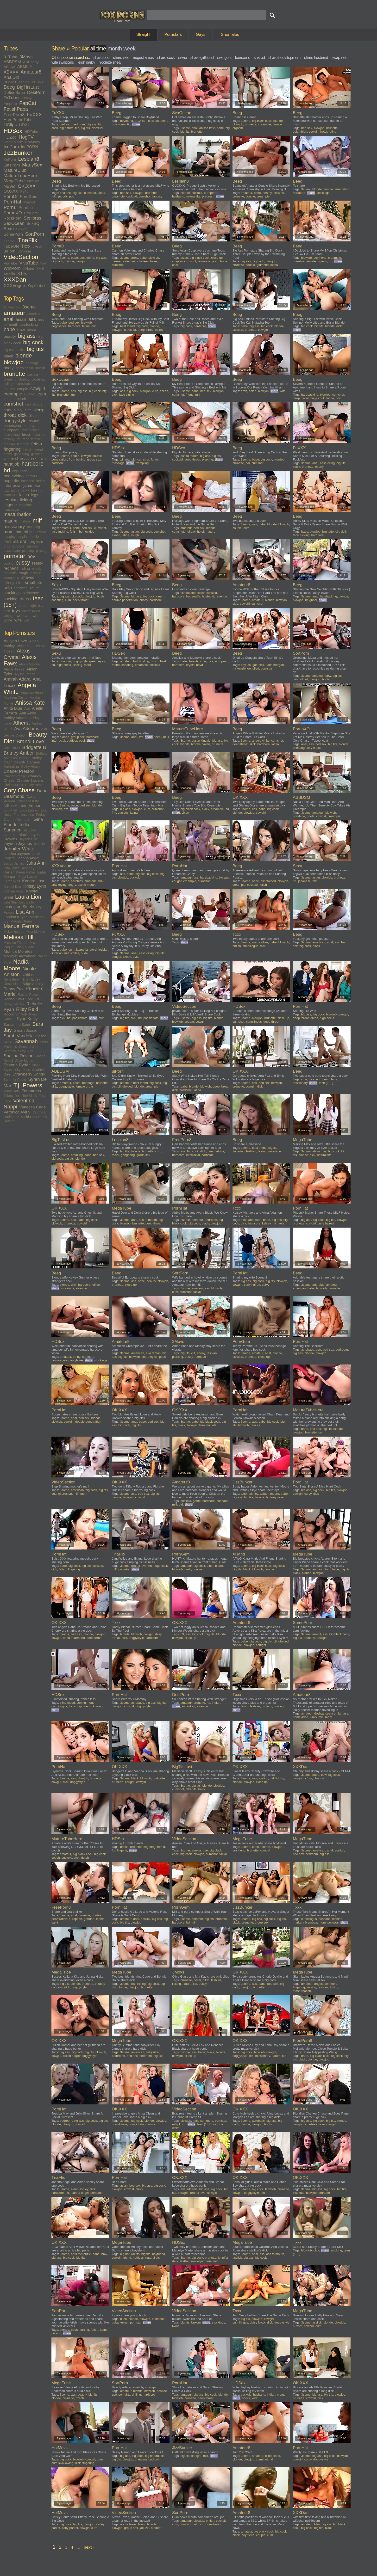 The width and height of the screenshot is (377, 2576). I want to click on Karen Fisher, so click(25, 872).